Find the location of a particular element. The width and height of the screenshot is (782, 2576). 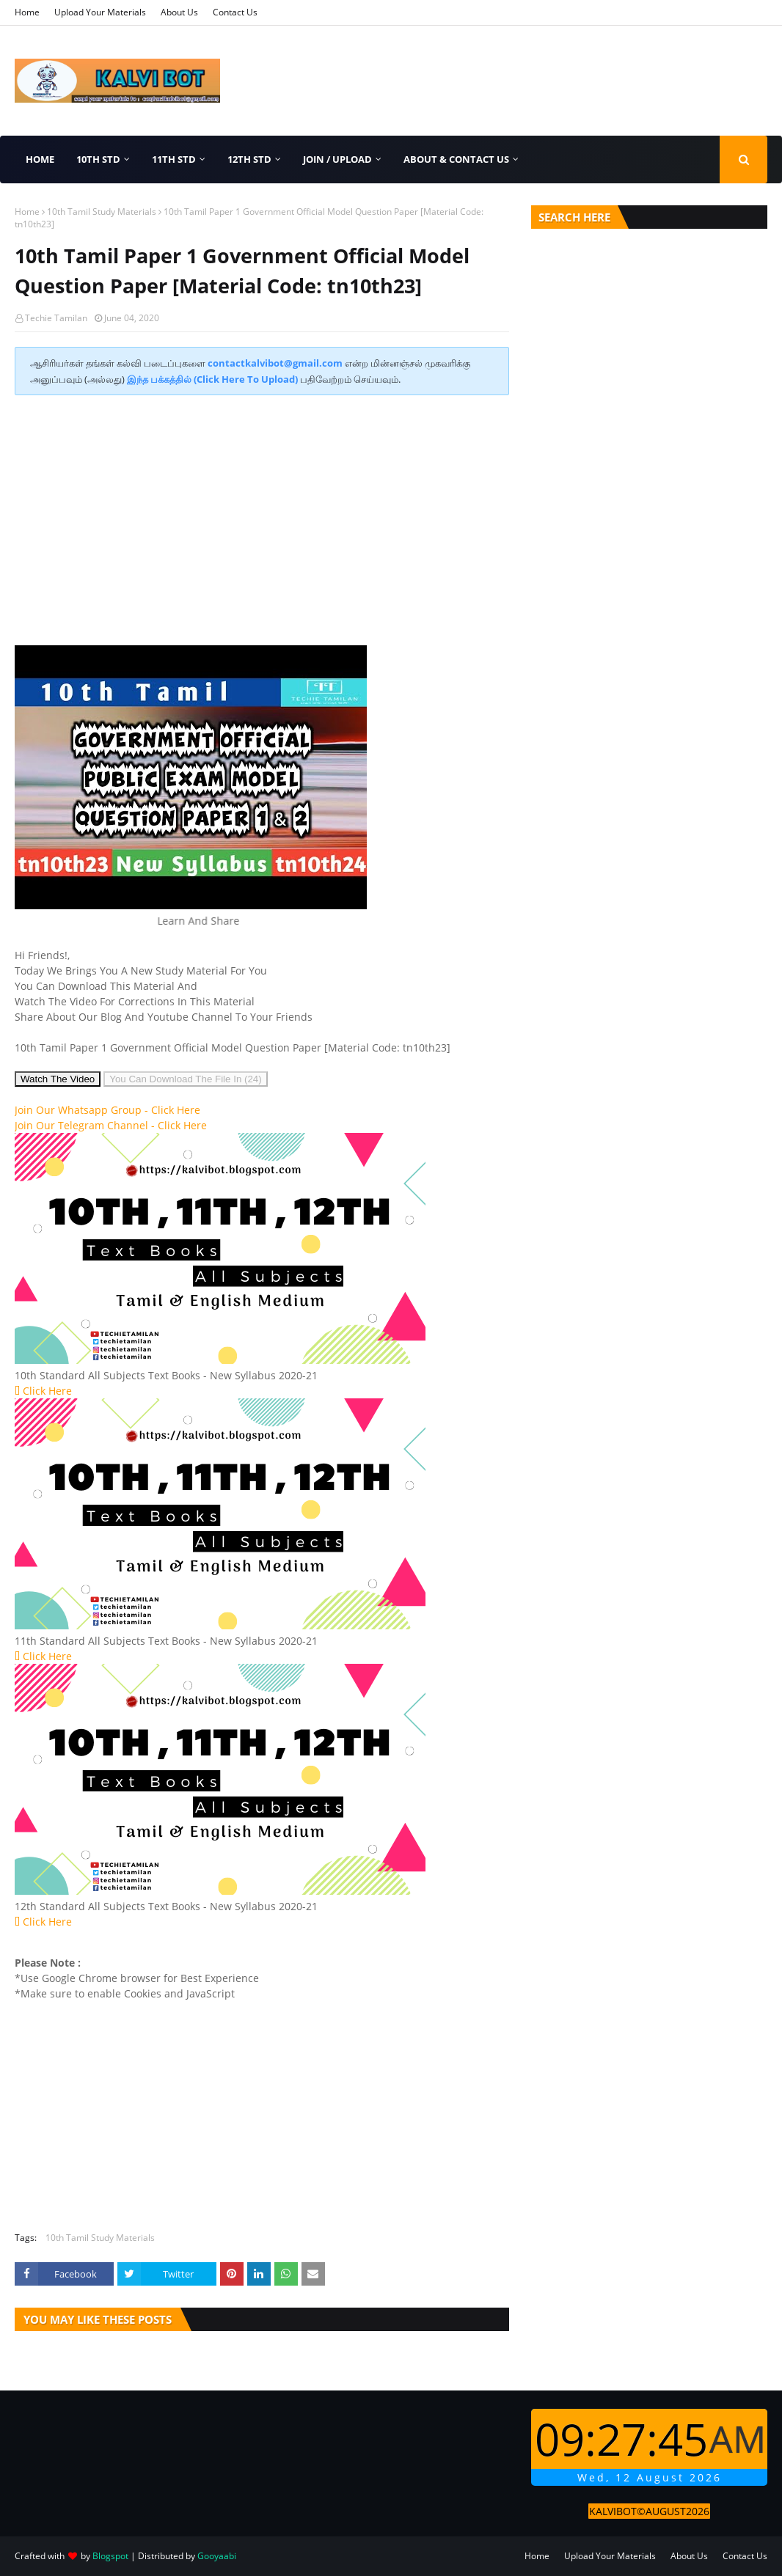

You Can Download The File In (25) is located at coordinates (185, 1079).